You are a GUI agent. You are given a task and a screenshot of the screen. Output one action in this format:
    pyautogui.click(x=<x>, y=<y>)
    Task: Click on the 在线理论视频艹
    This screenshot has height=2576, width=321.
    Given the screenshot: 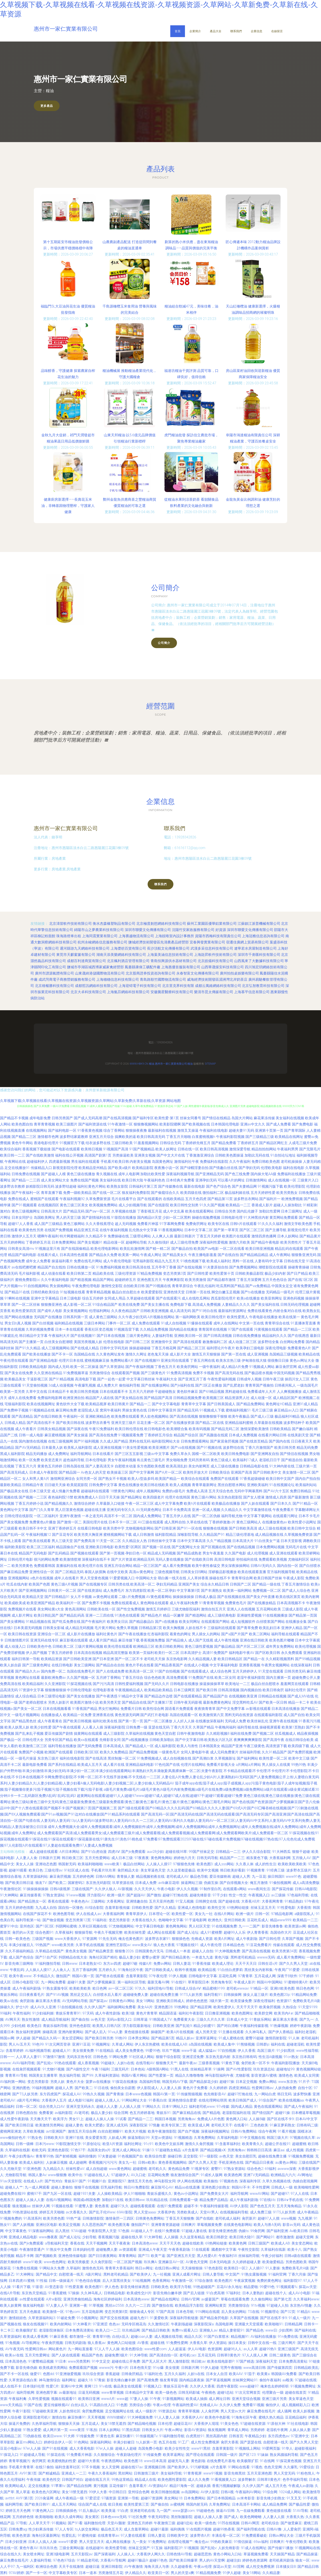 What is the action you would take?
    pyautogui.click(x=180, y=2542)
    